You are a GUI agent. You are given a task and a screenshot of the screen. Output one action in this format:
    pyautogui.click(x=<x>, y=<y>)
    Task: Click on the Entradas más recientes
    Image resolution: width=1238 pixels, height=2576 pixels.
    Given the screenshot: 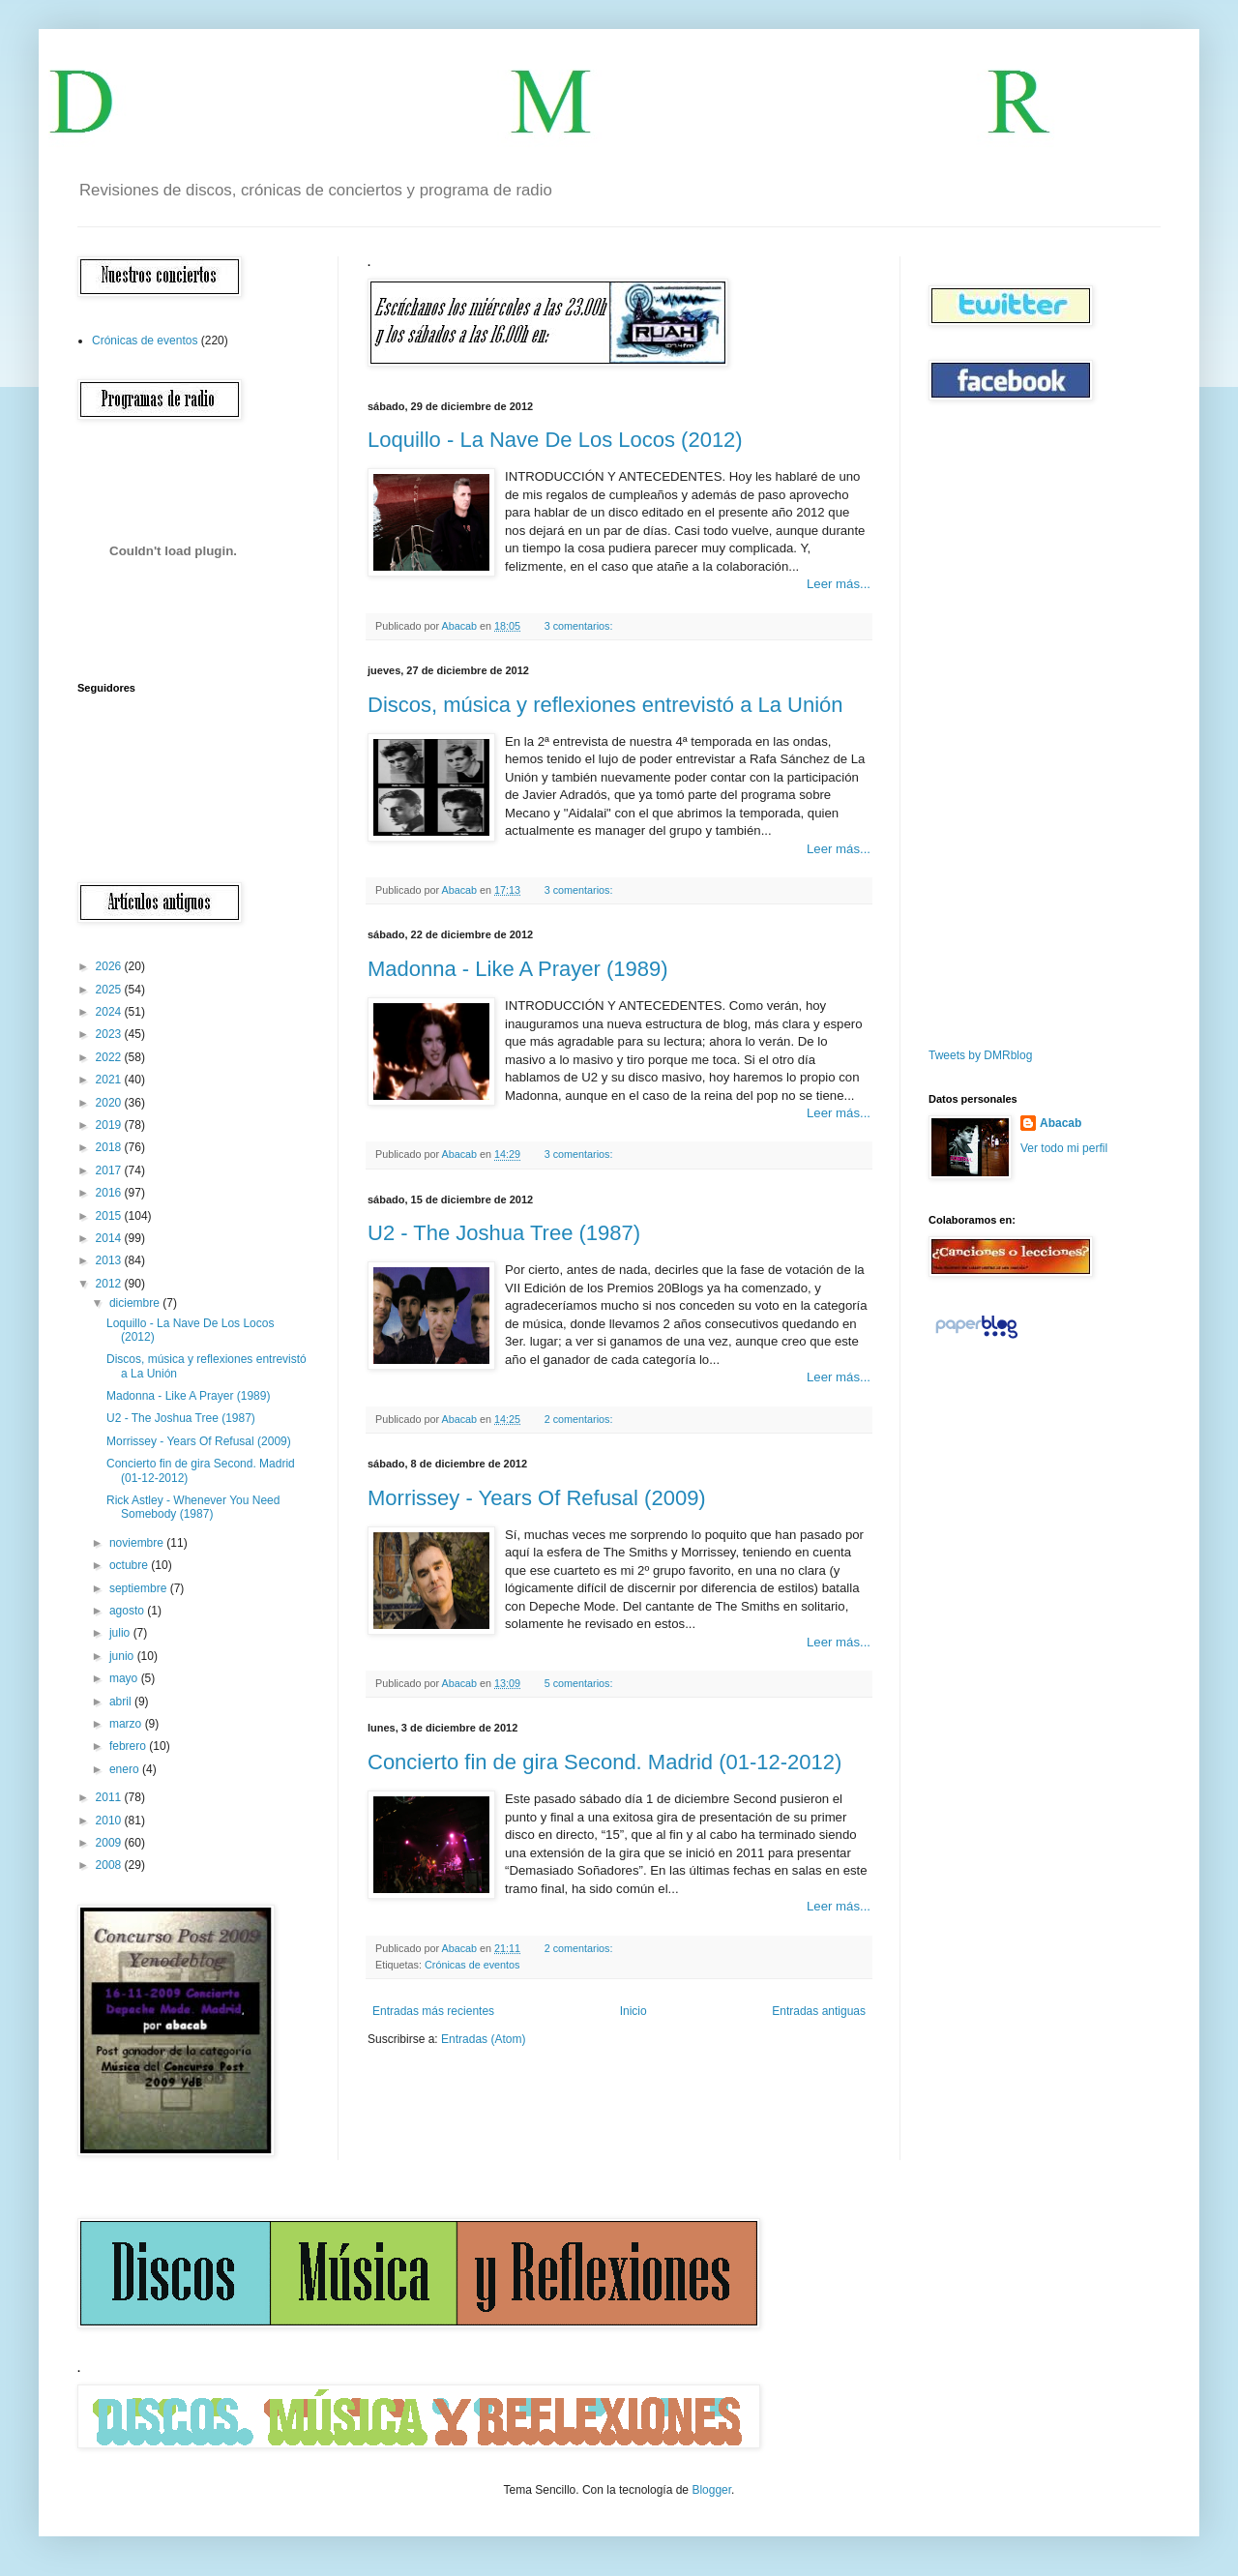 What is the action you would take?
    pyautogui.click(x=433, y=2011)
    